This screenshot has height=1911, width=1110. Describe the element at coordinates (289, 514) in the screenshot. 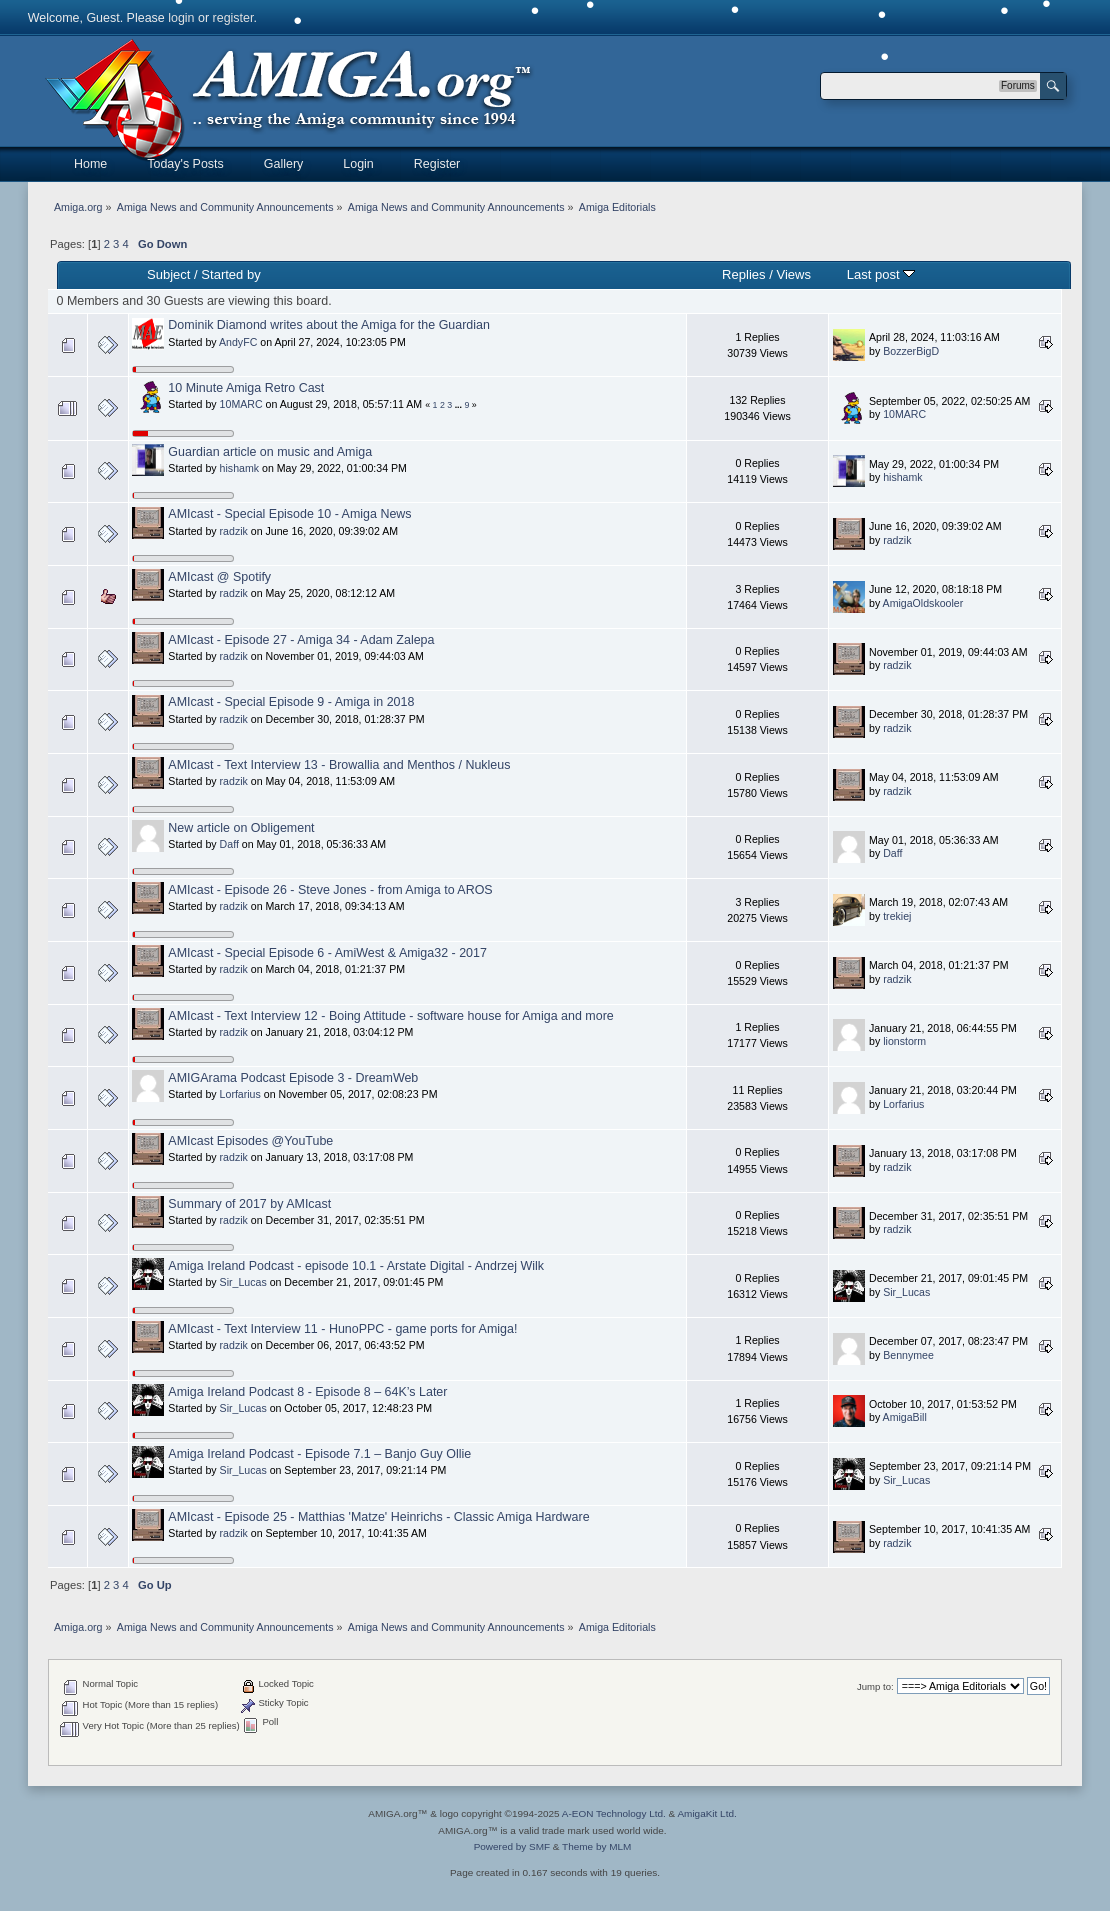

I see `AMIcast - Special Episode 10 - Amiga News` at that location.